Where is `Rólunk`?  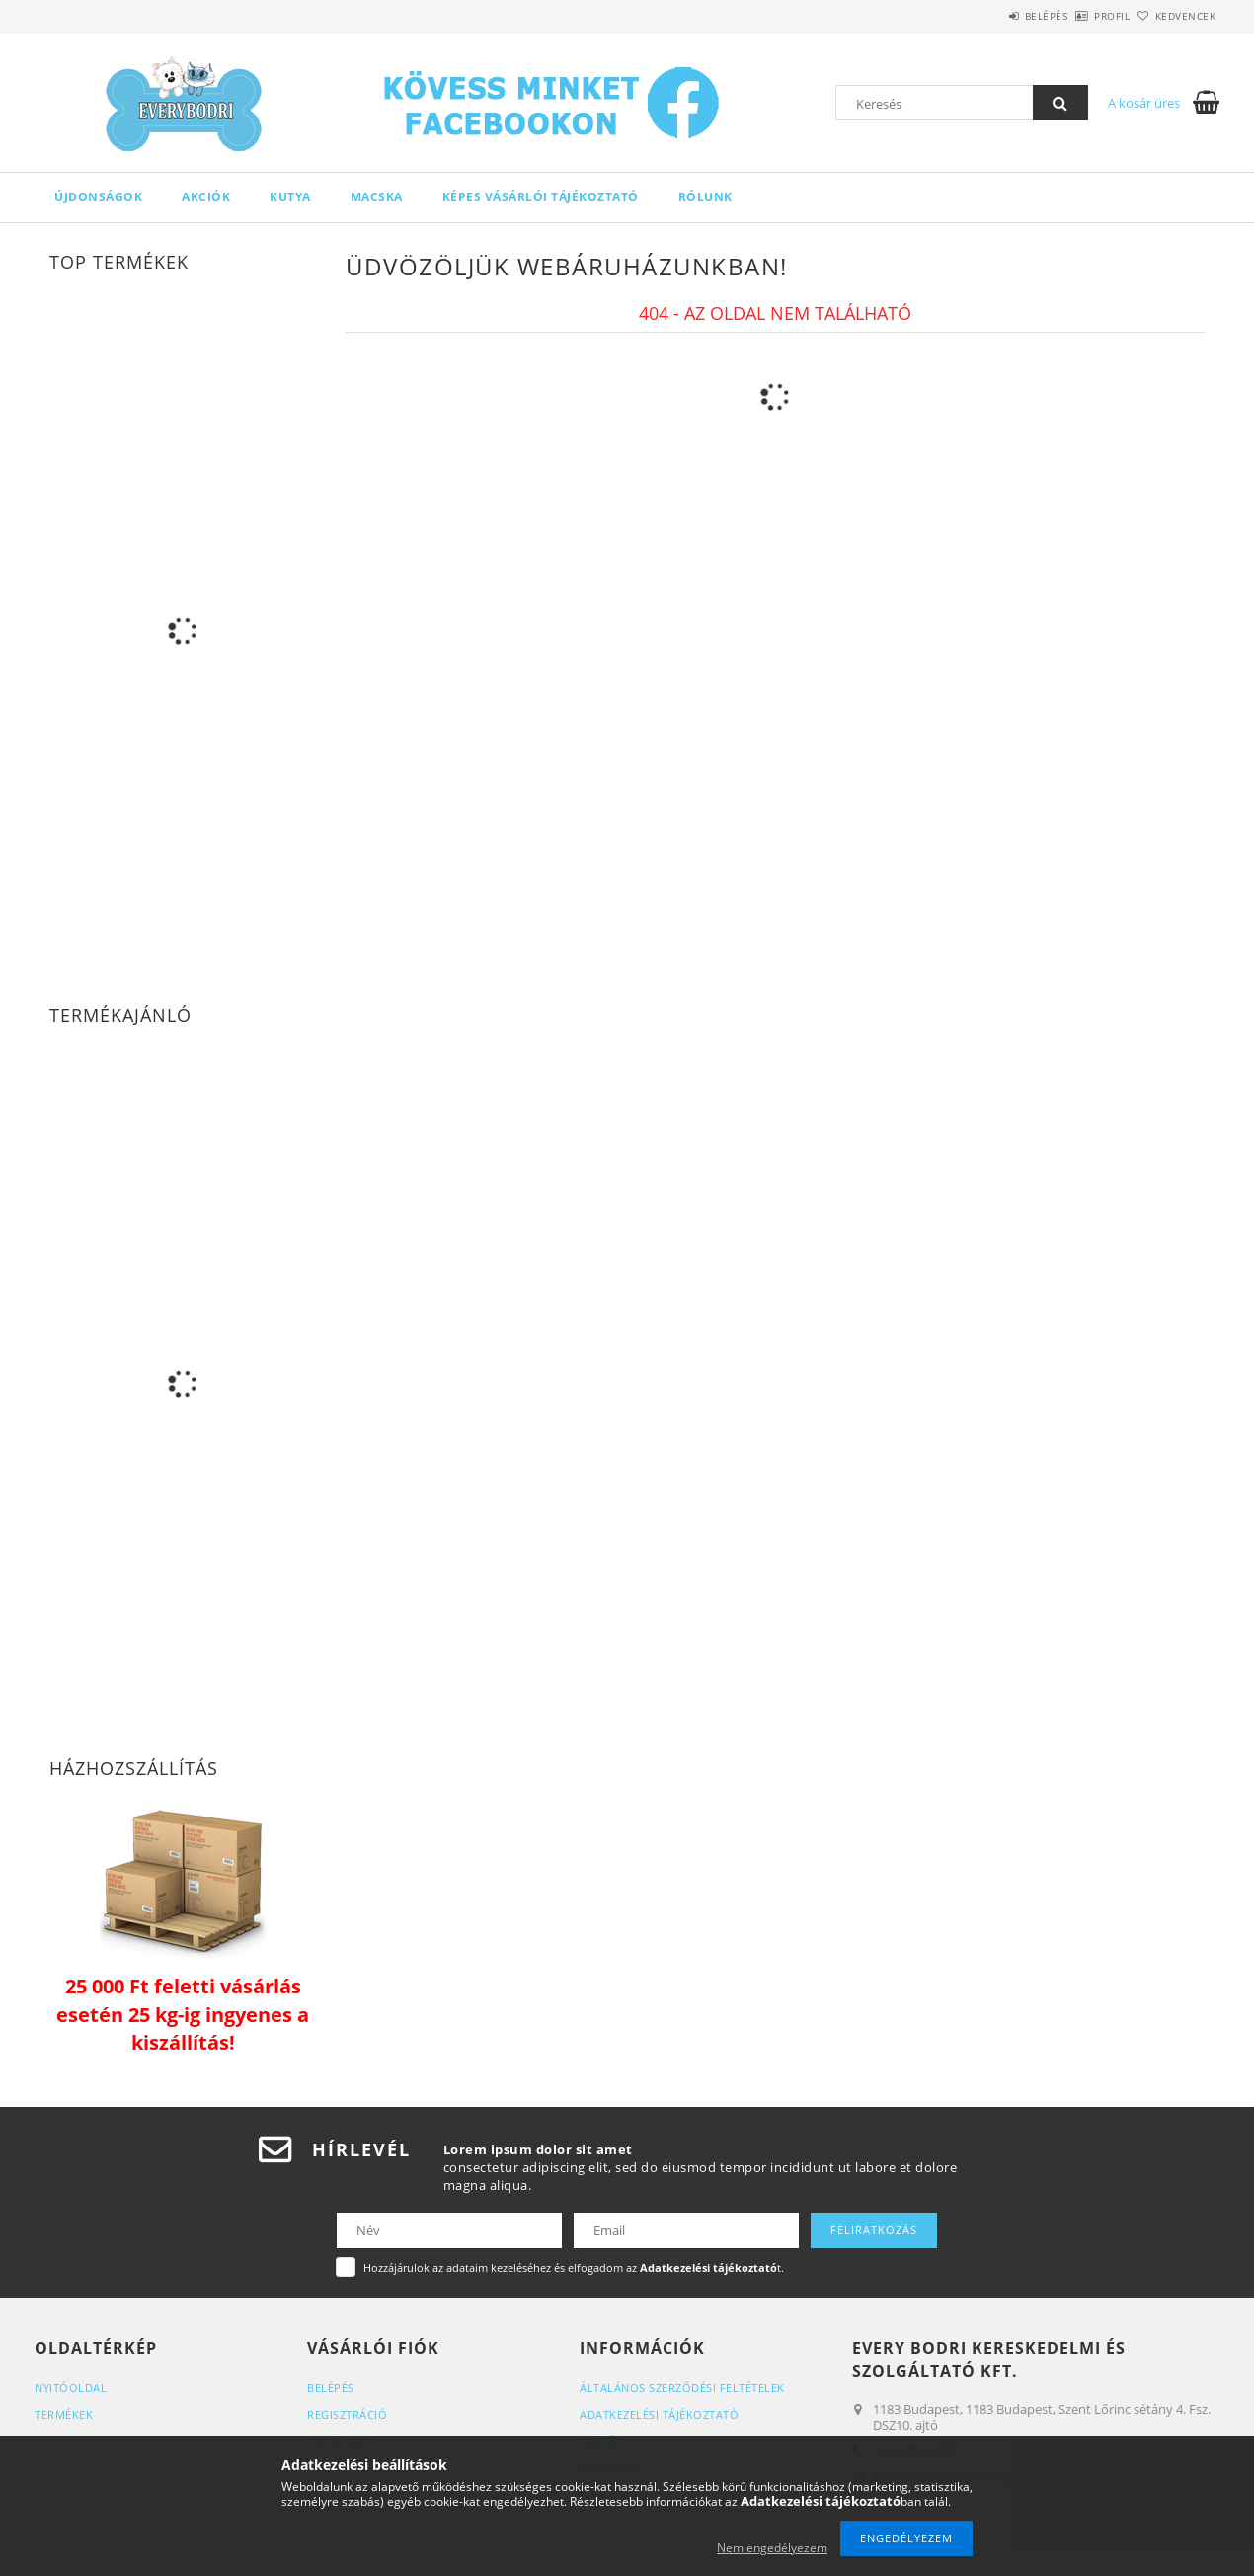 Rólunk is located at coordinates (705, 197).